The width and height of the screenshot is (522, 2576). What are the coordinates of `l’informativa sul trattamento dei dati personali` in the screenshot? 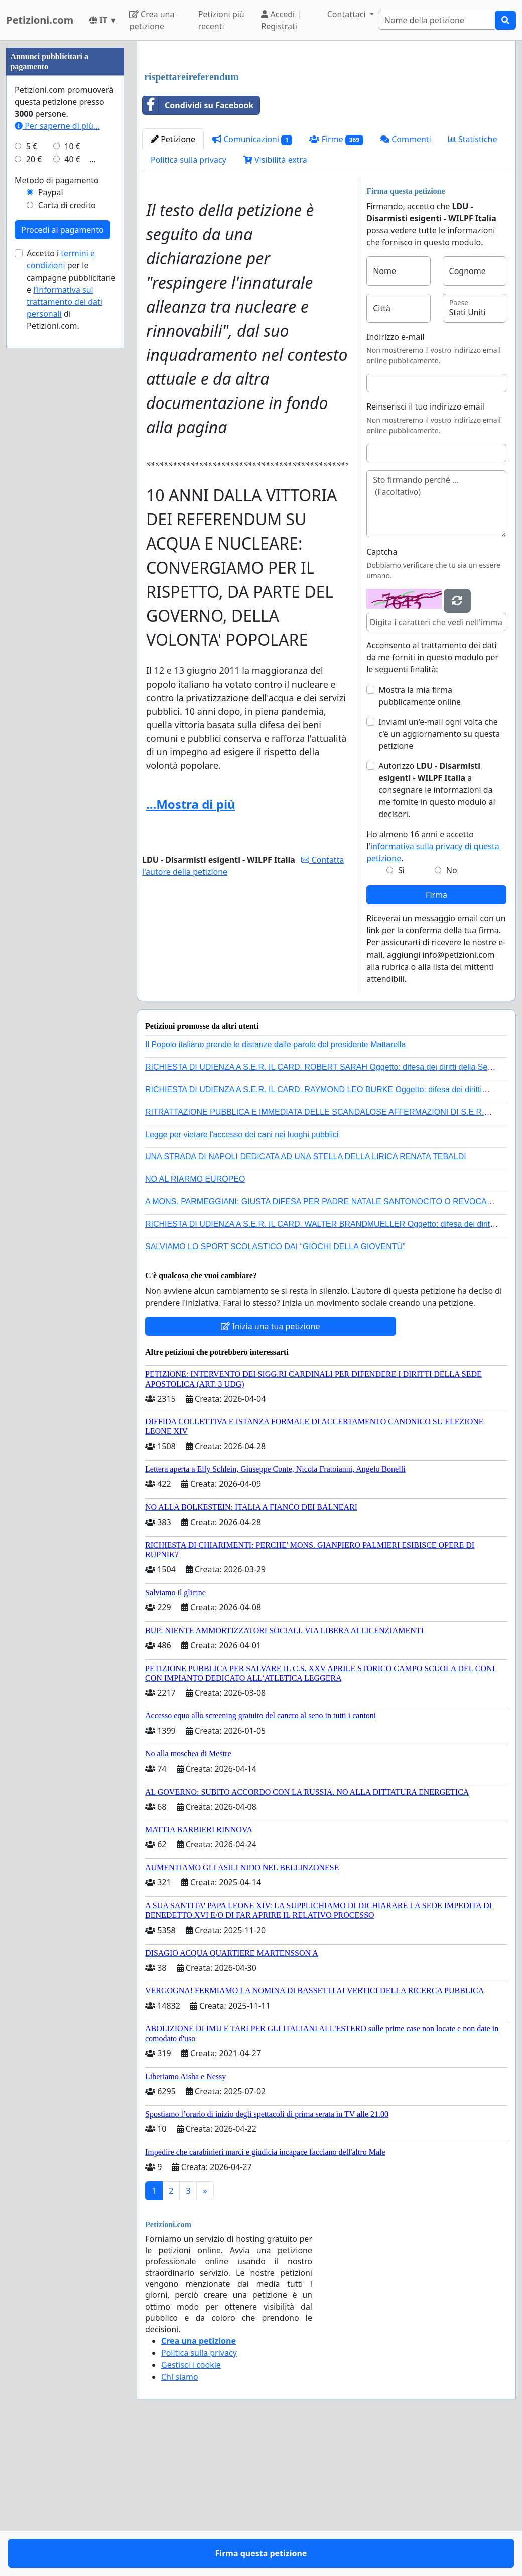 It's located at (64, 602).